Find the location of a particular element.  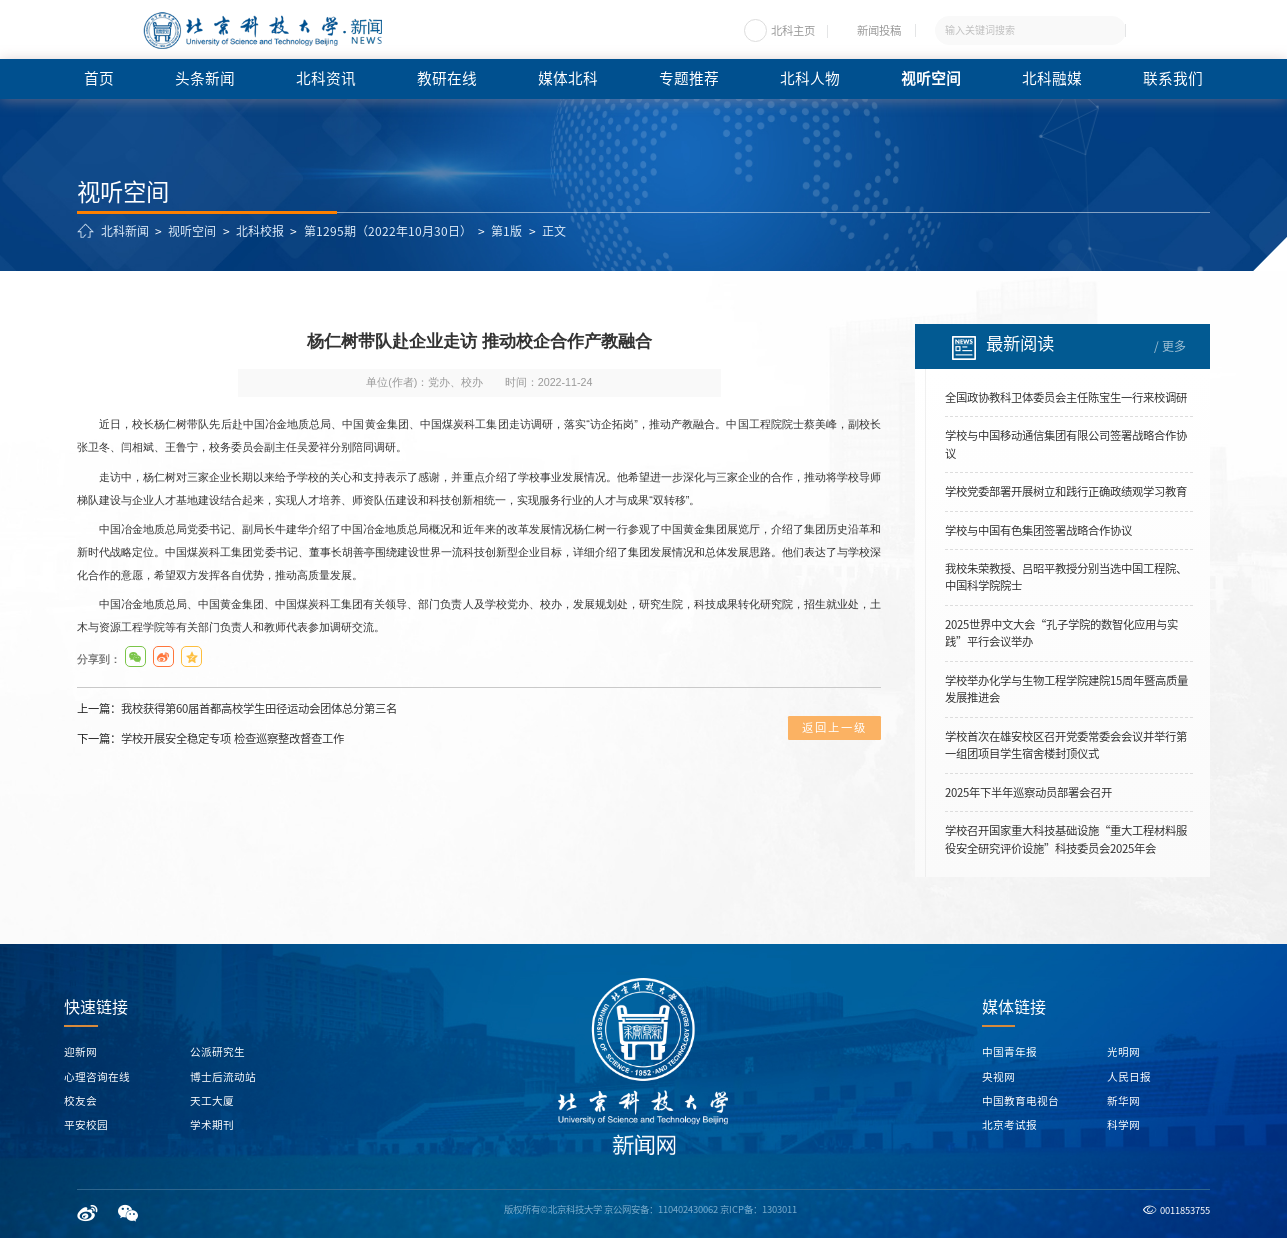

视听空间 is located at coordinates (192, 231).